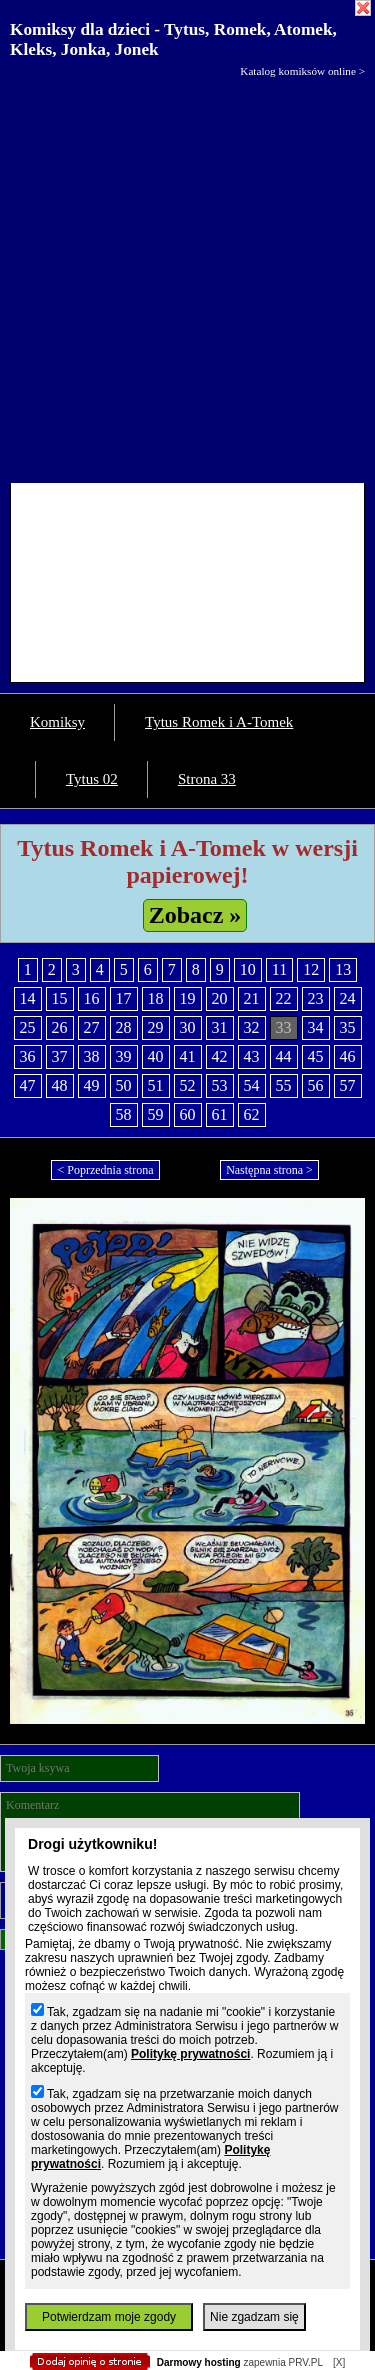  What do you see at coordinates (92, 998) in the screenshot?
I see `16` at bounding box center [92, 998].